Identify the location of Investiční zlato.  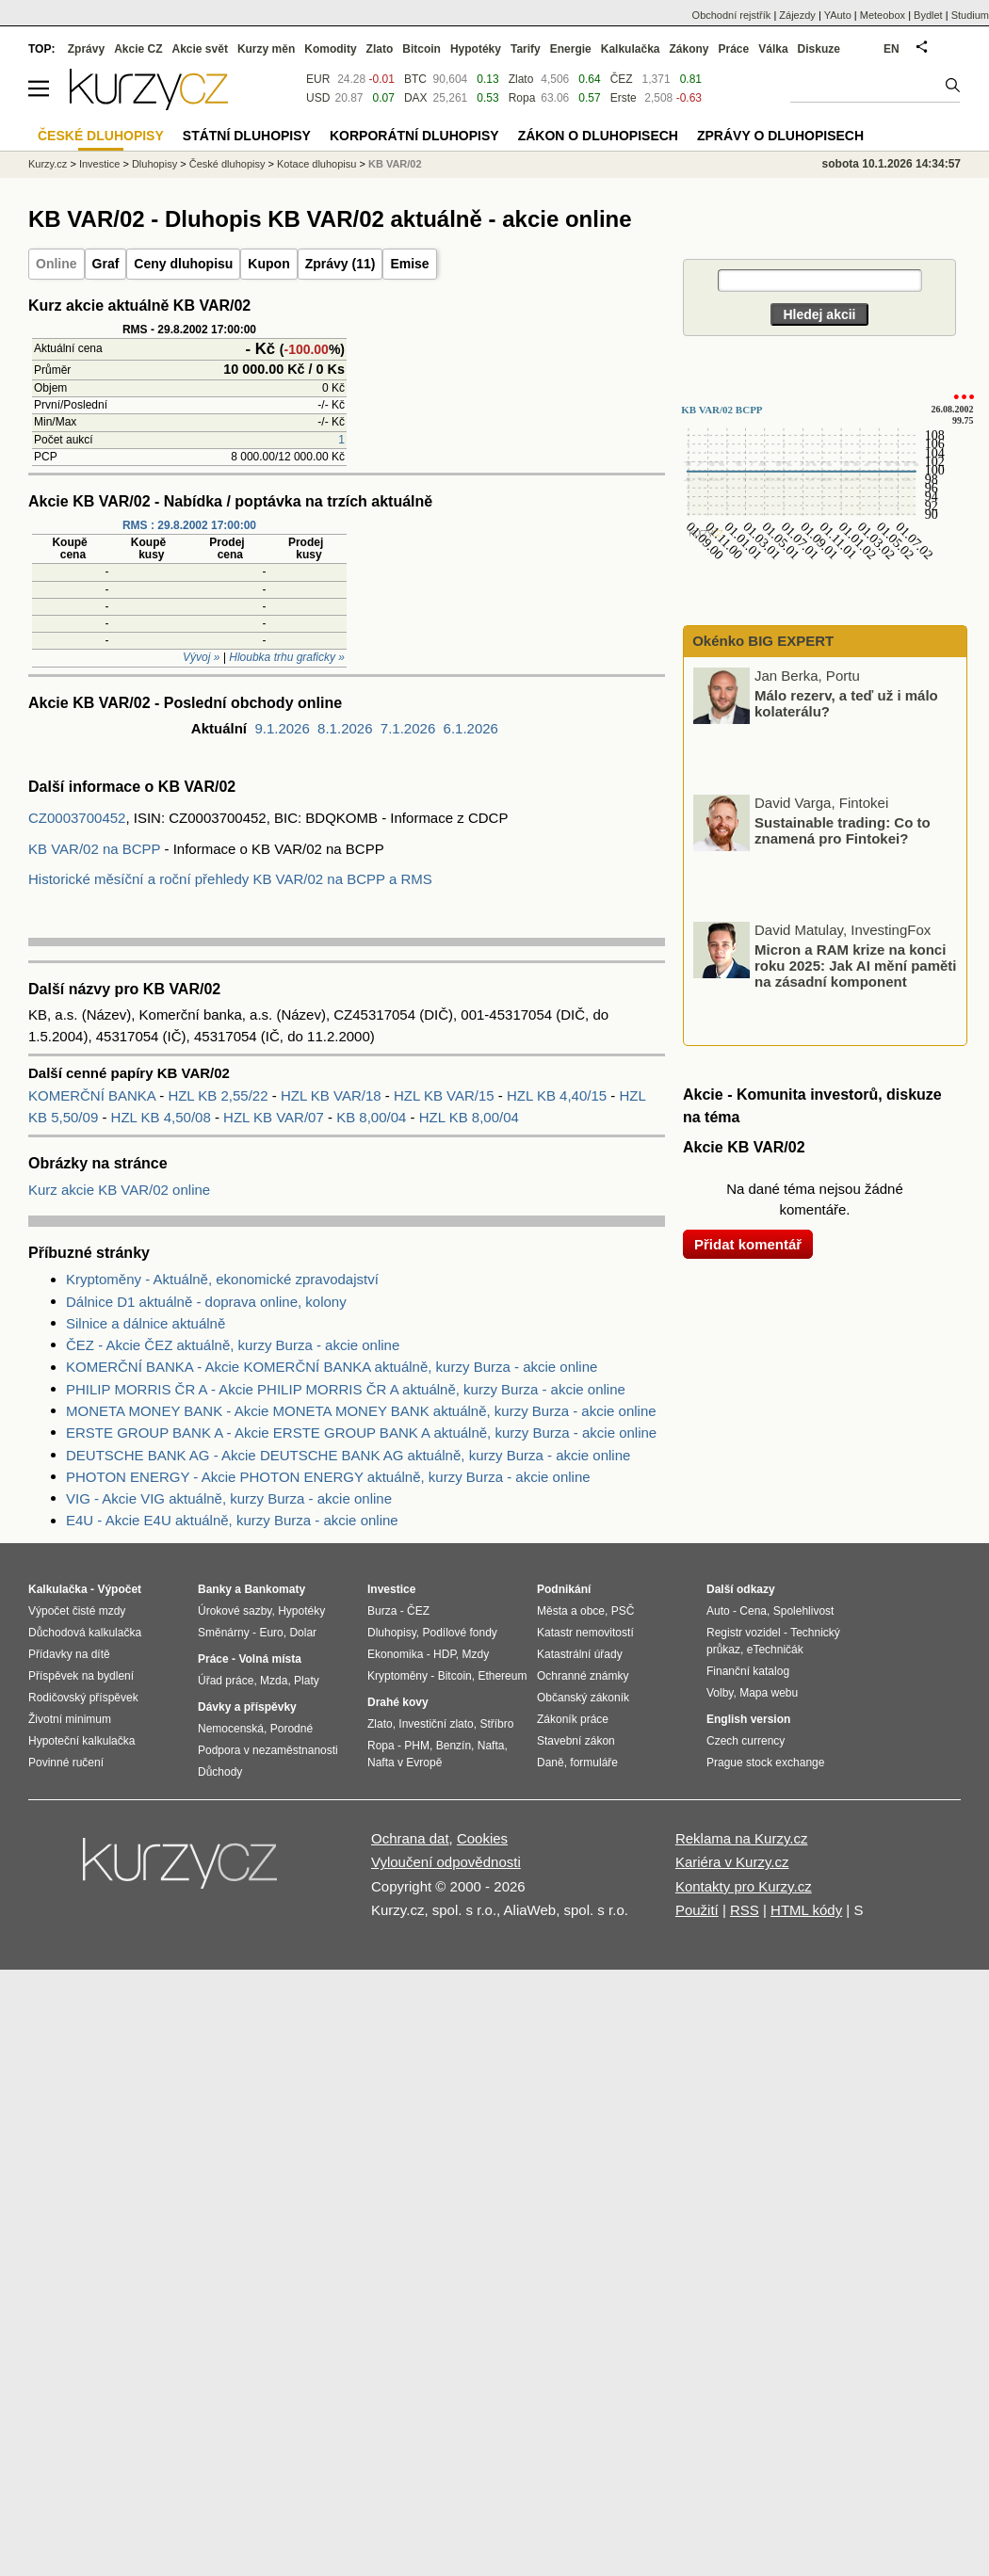
(435, 1724).